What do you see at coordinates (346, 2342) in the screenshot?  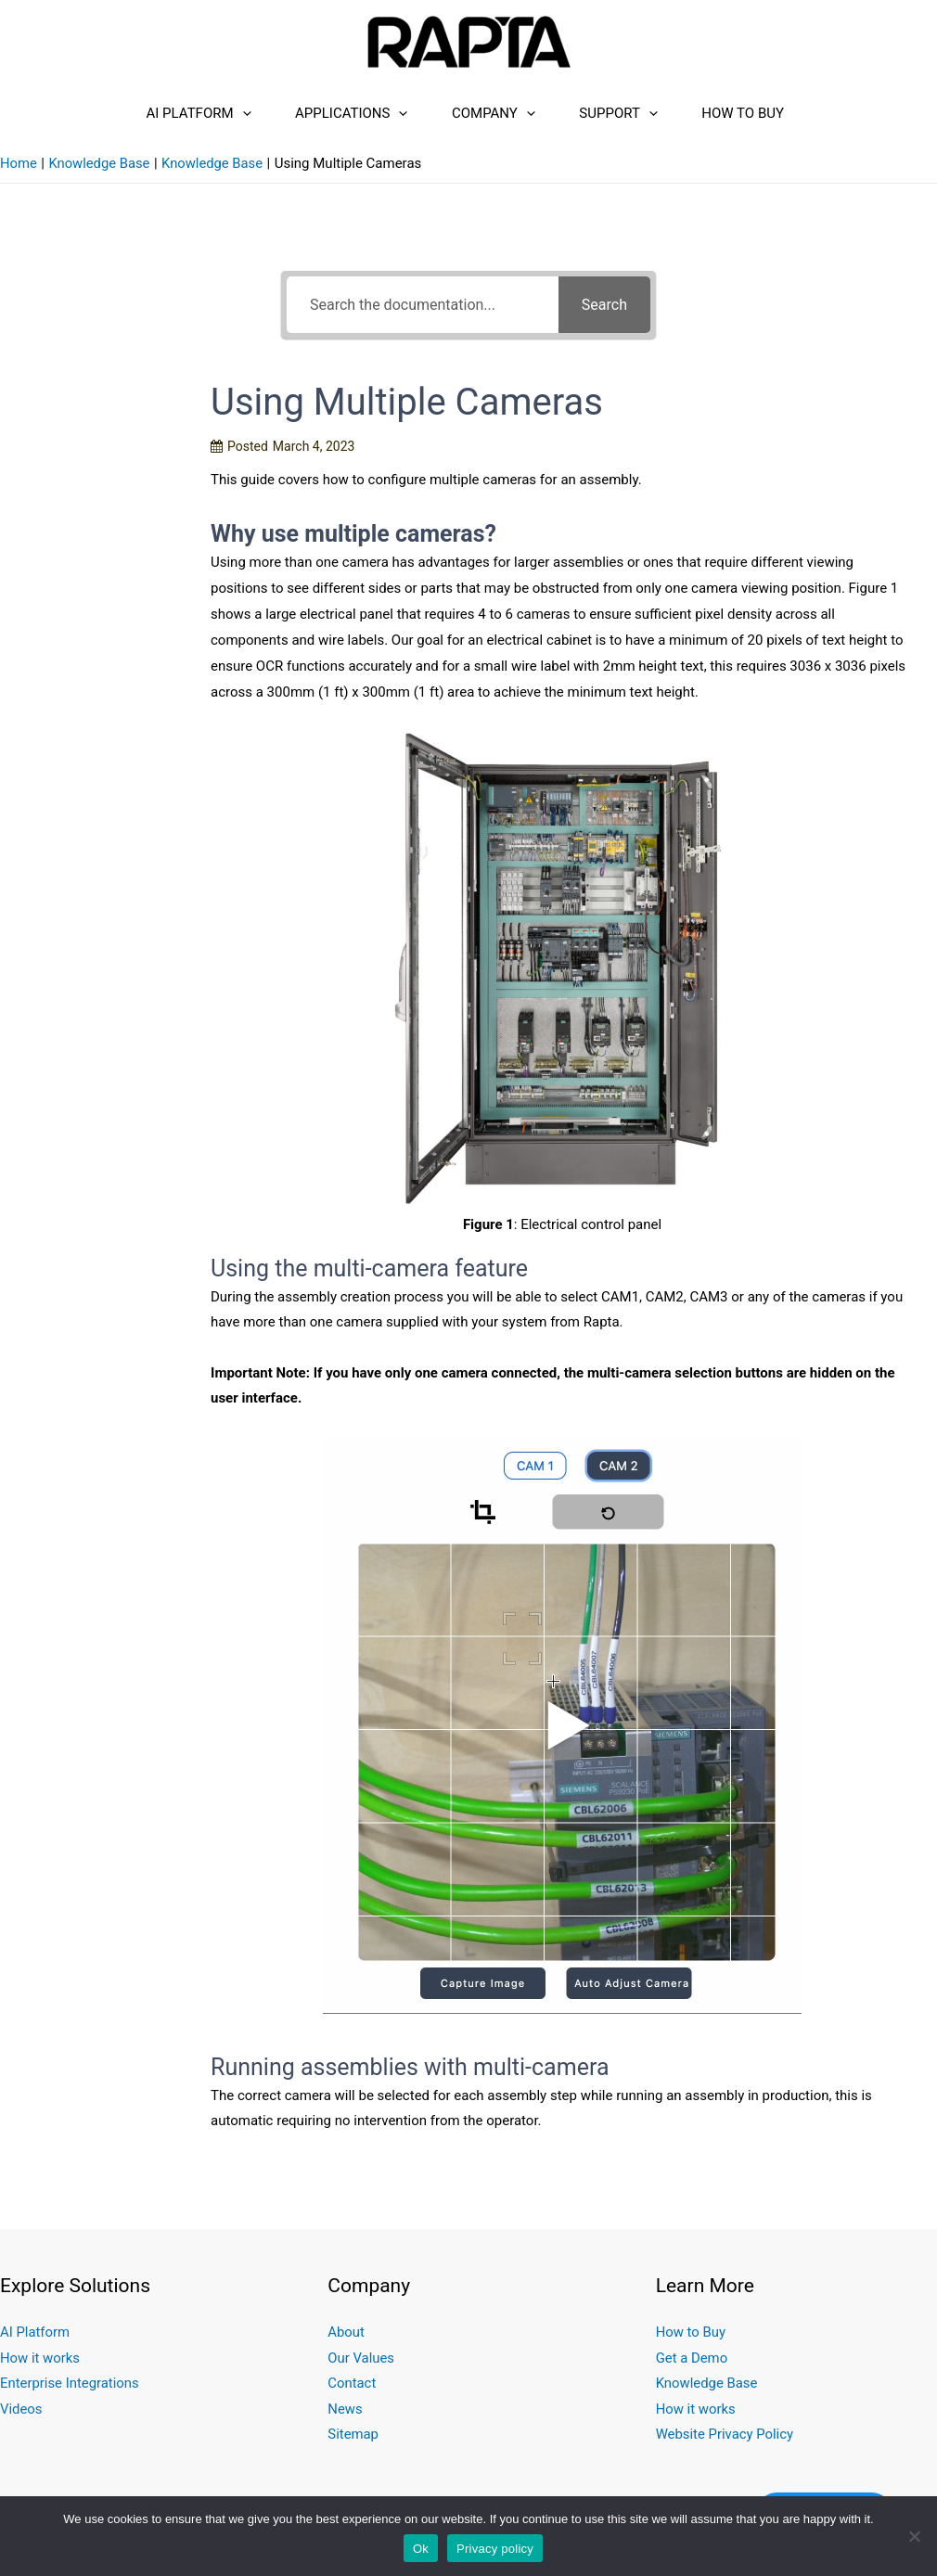 I see `About` at bounding box center [346, 2342].